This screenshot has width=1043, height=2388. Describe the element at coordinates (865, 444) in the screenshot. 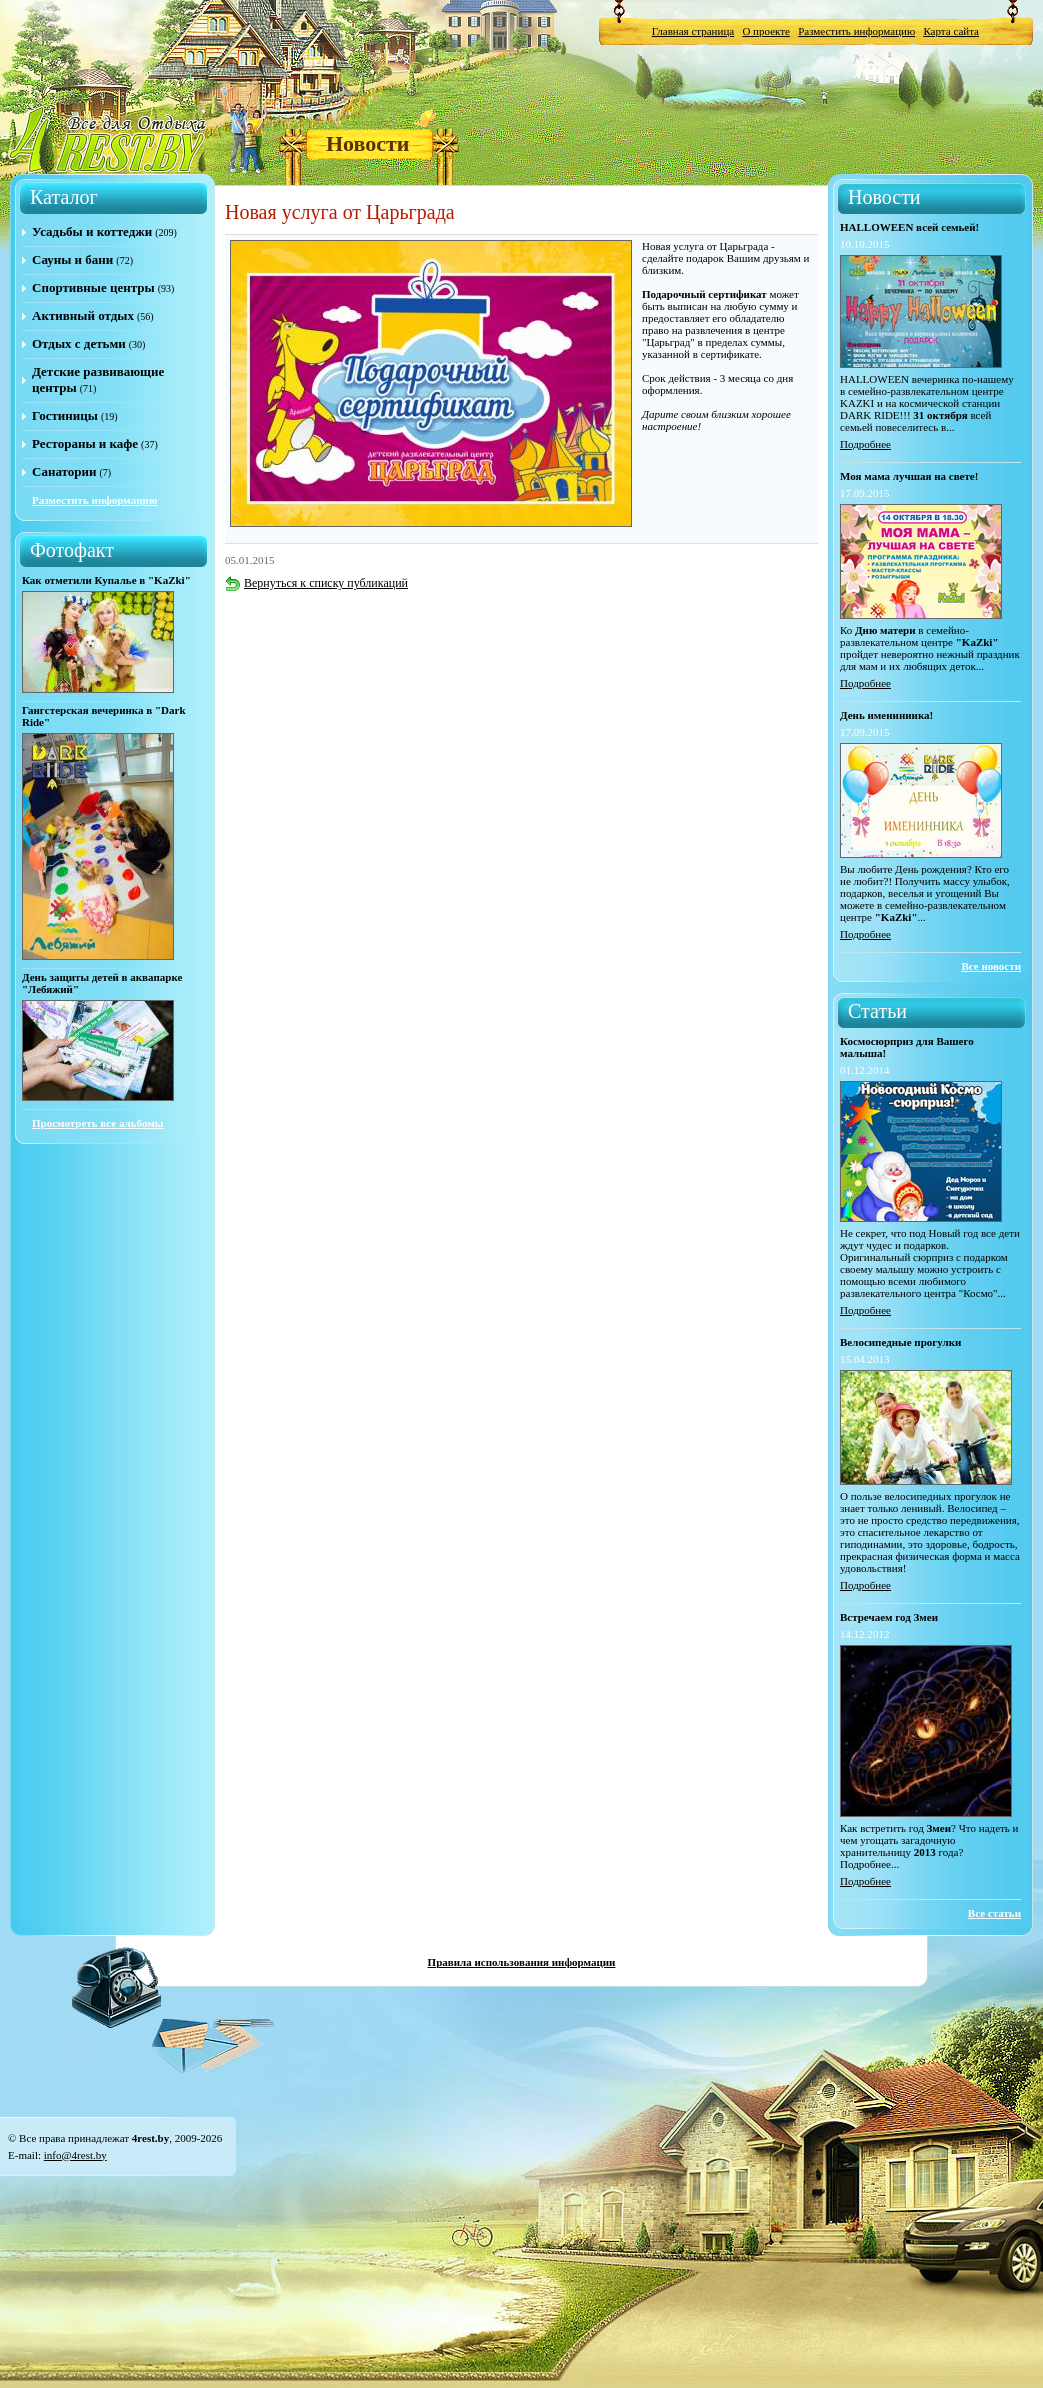

I see `Подробнее` at that location.